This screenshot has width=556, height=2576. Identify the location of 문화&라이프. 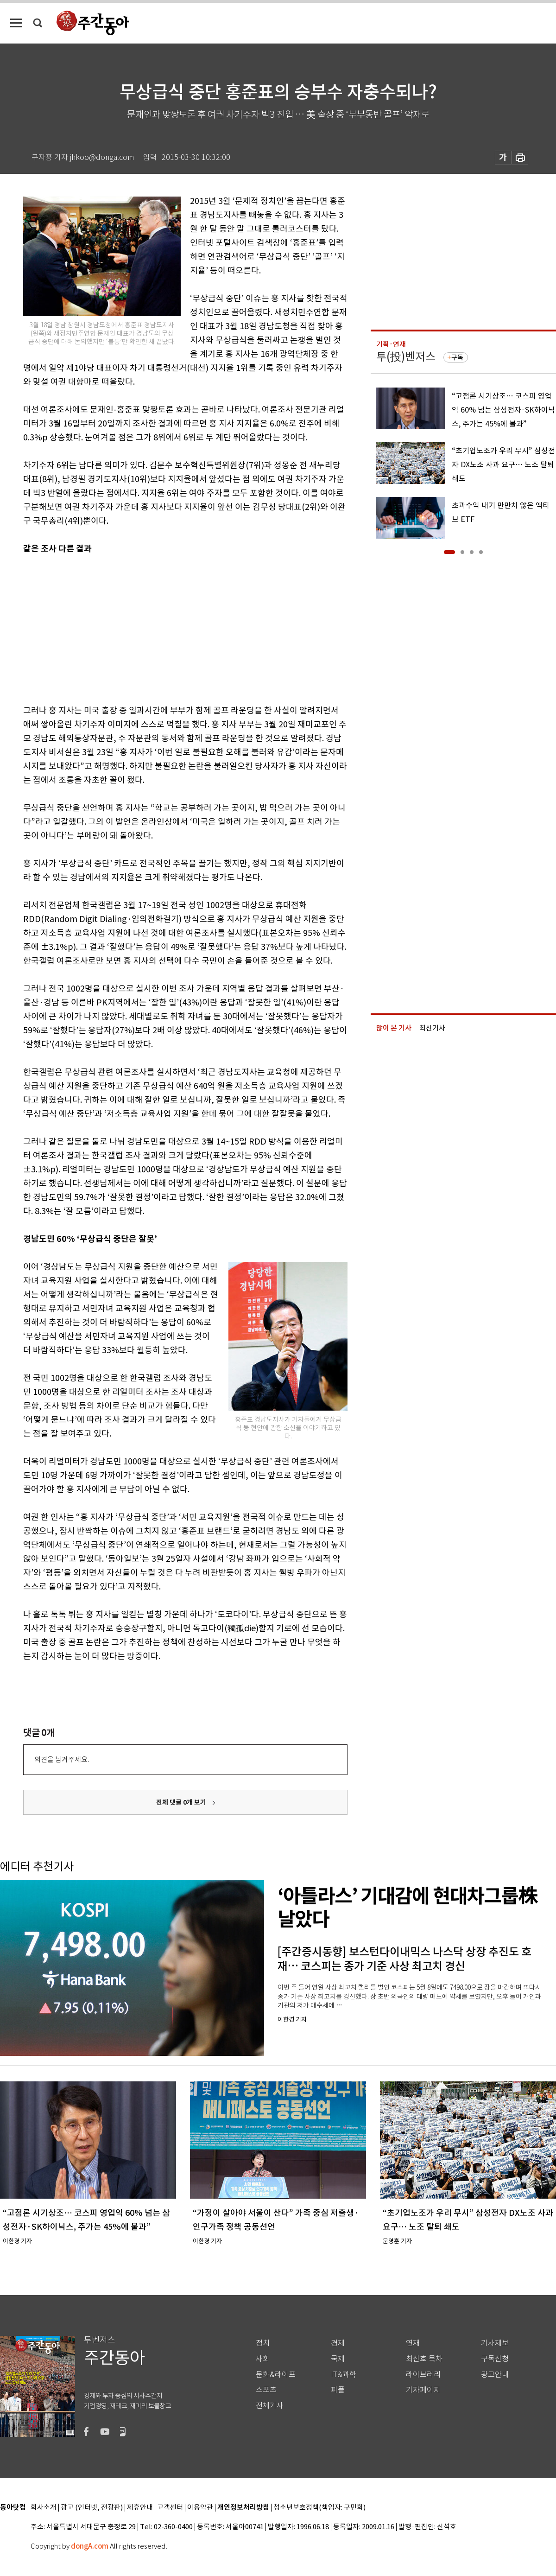
(276, 2374).